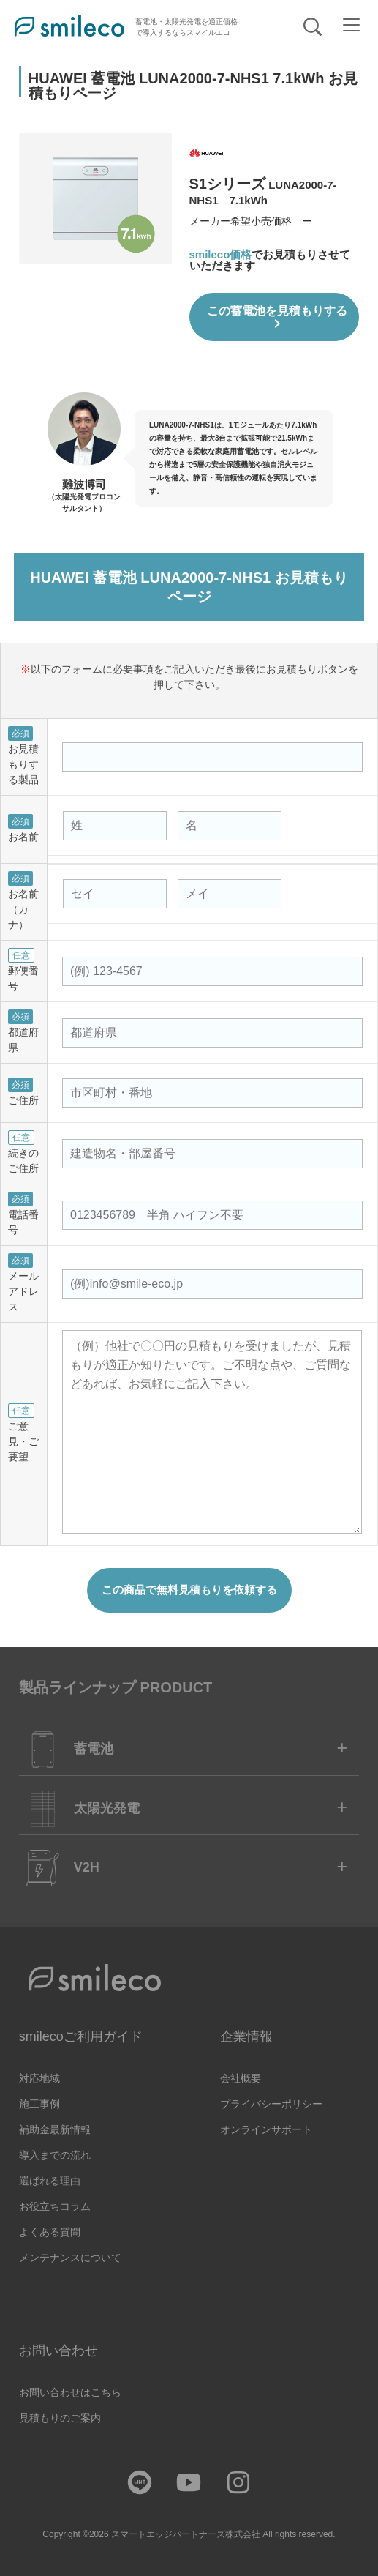 The image size is (378, 2576). Describe the element at coordinates (39, 2077) in the screenshot. I see `対応地域` at that location.